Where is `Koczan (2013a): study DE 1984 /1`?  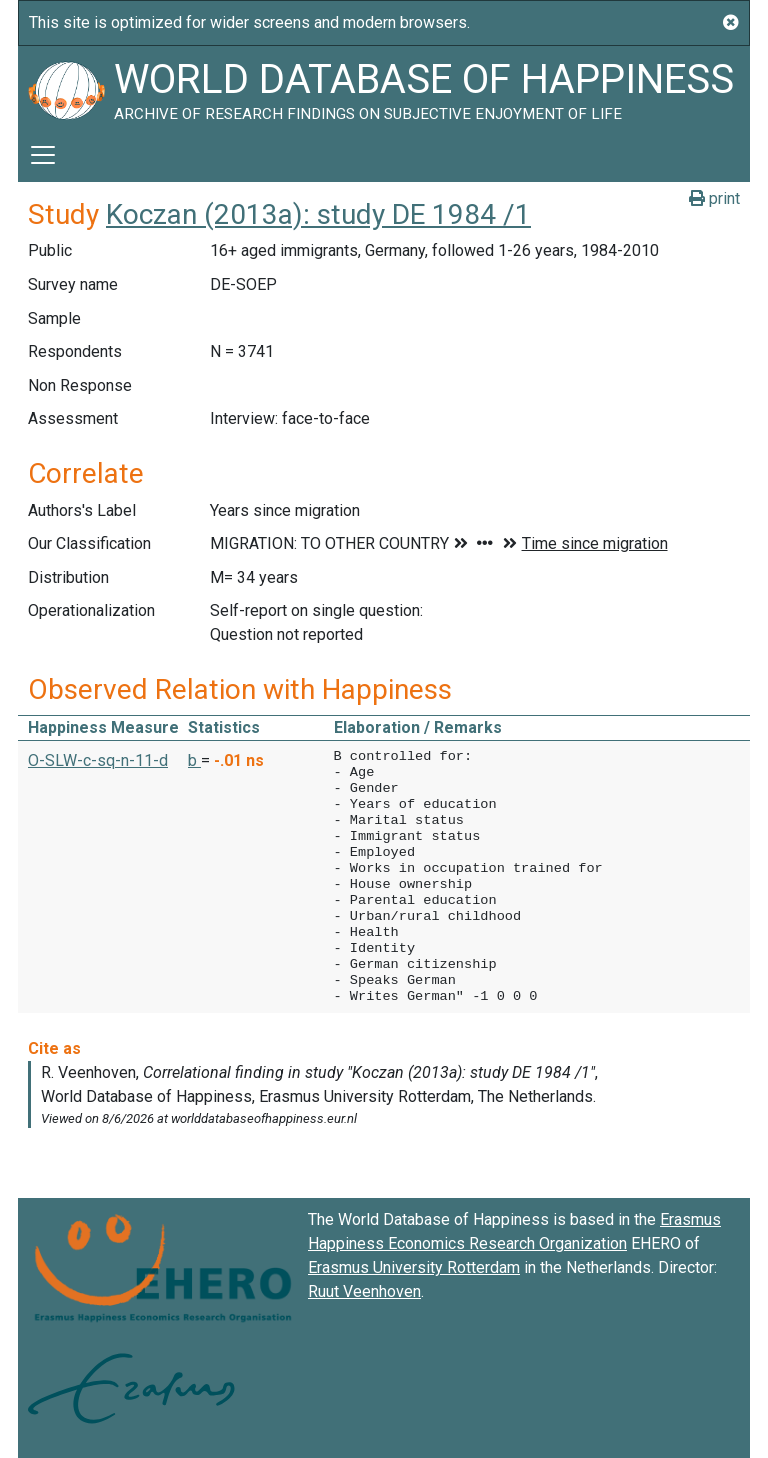
Koczan (2013a): study DE 1984 /1 is located at coordinates (318, 214).